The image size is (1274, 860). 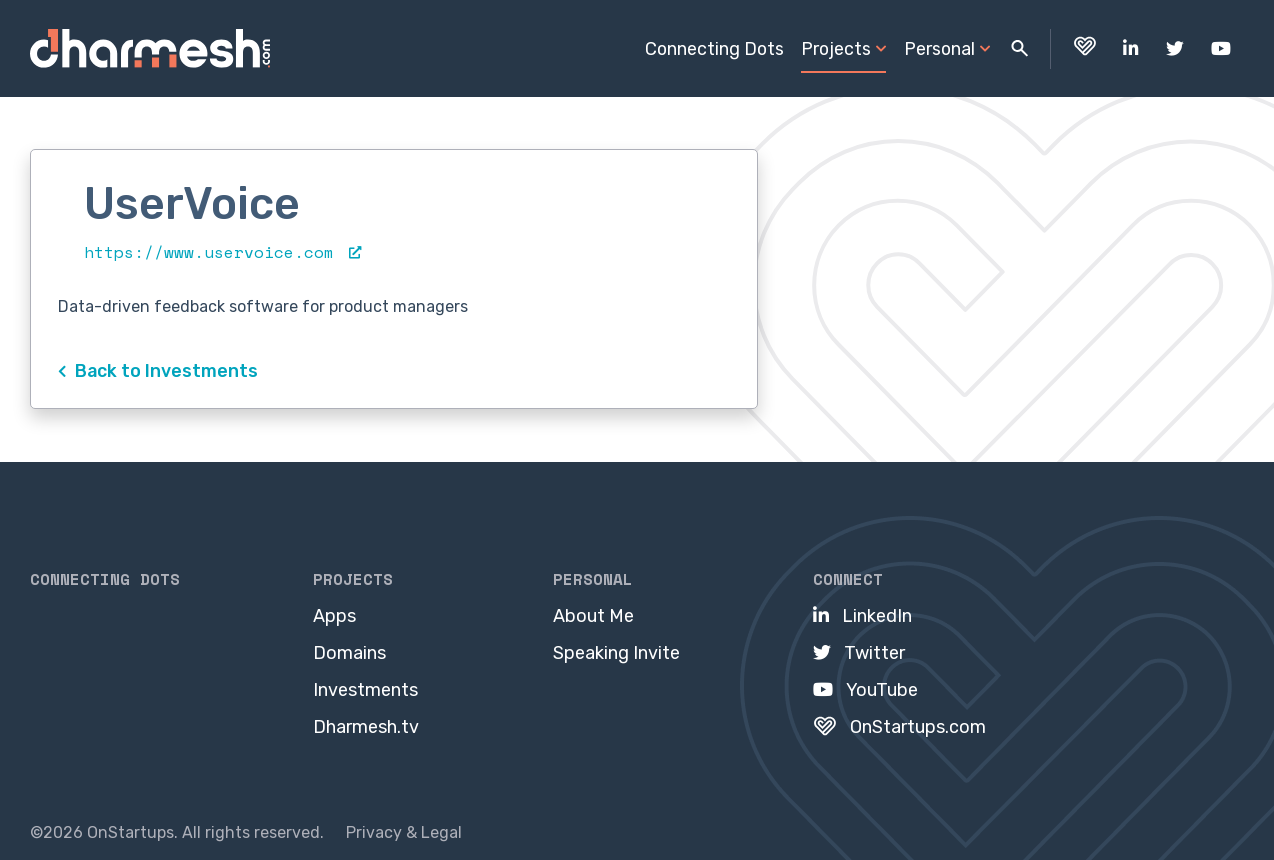 I want to click on Connecting Dots [menuitem], so click(x=714, y=48).